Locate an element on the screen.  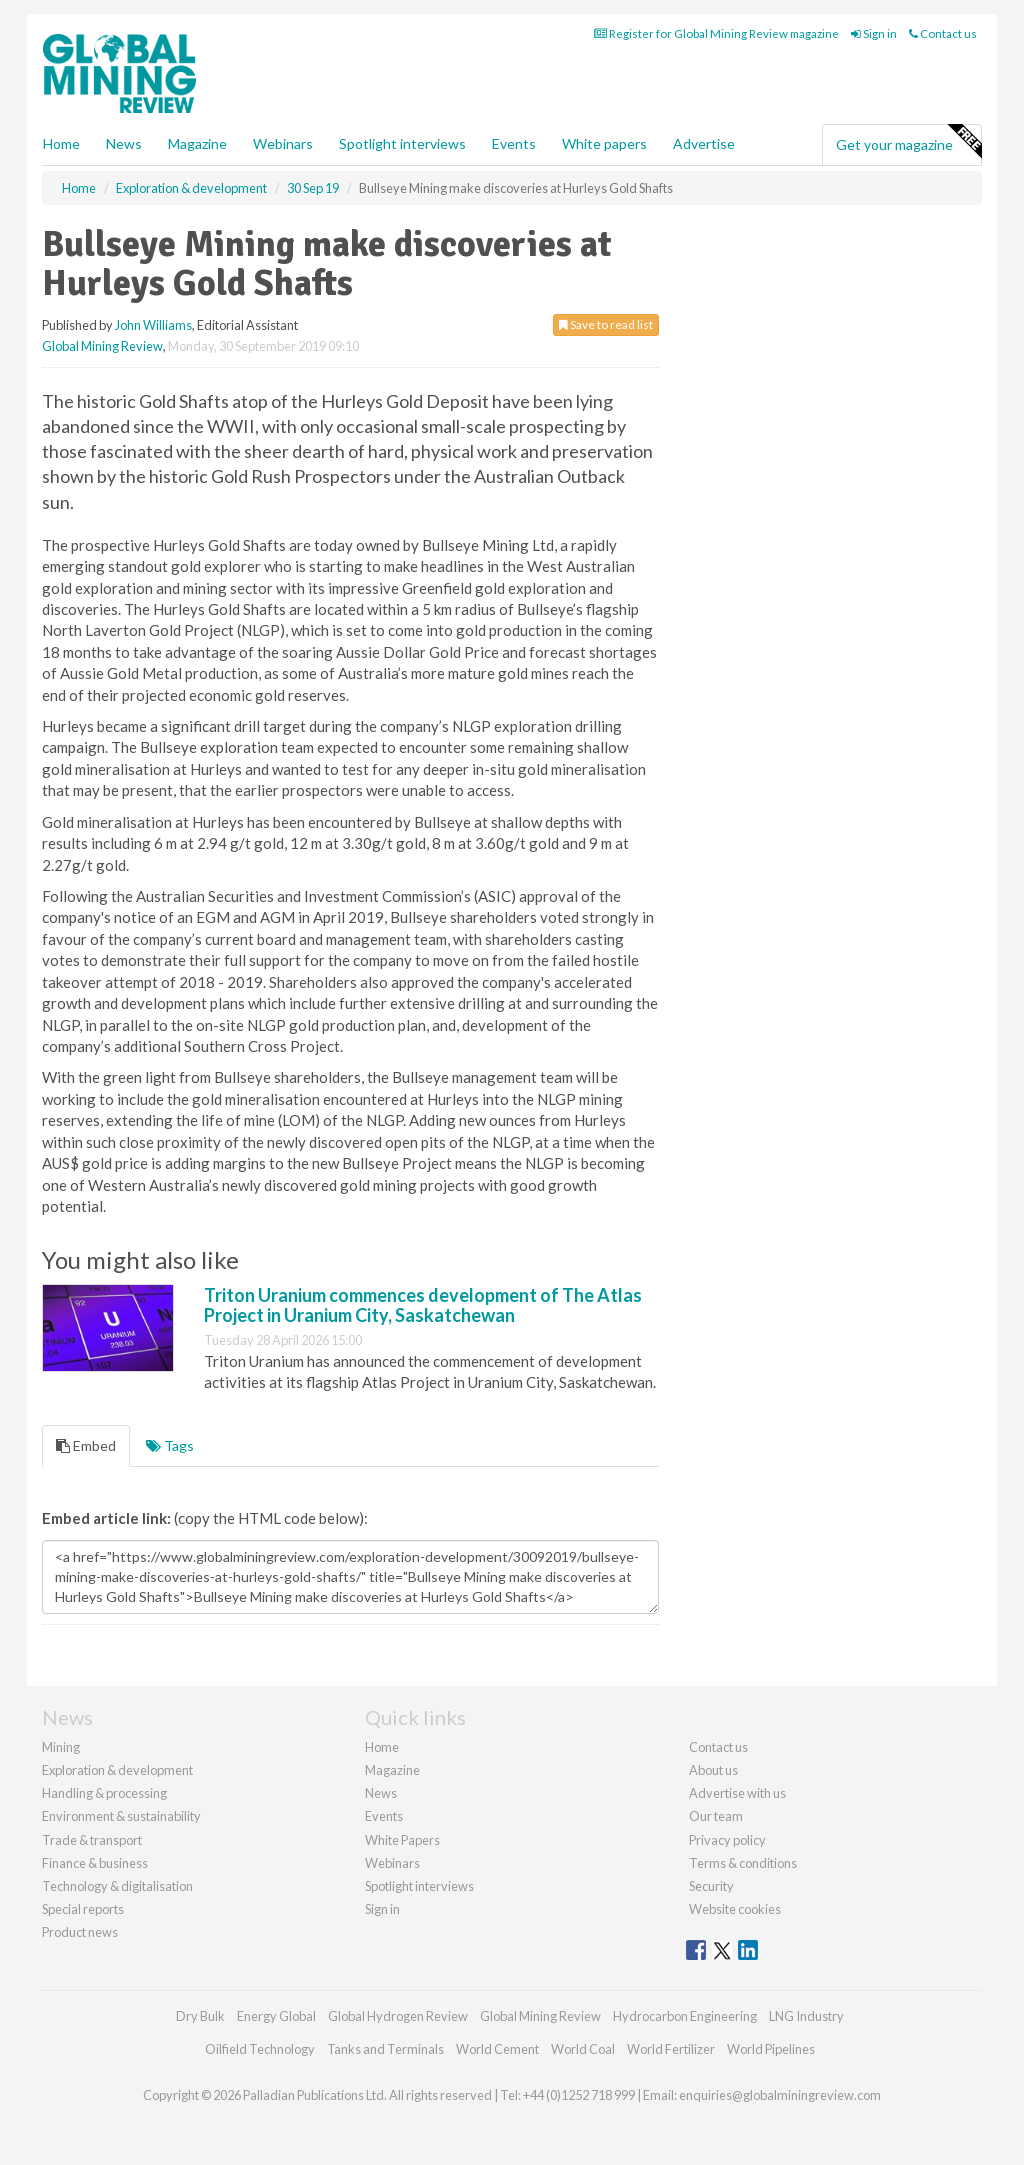
Handling & processing is located at coordinates (104, 1793).